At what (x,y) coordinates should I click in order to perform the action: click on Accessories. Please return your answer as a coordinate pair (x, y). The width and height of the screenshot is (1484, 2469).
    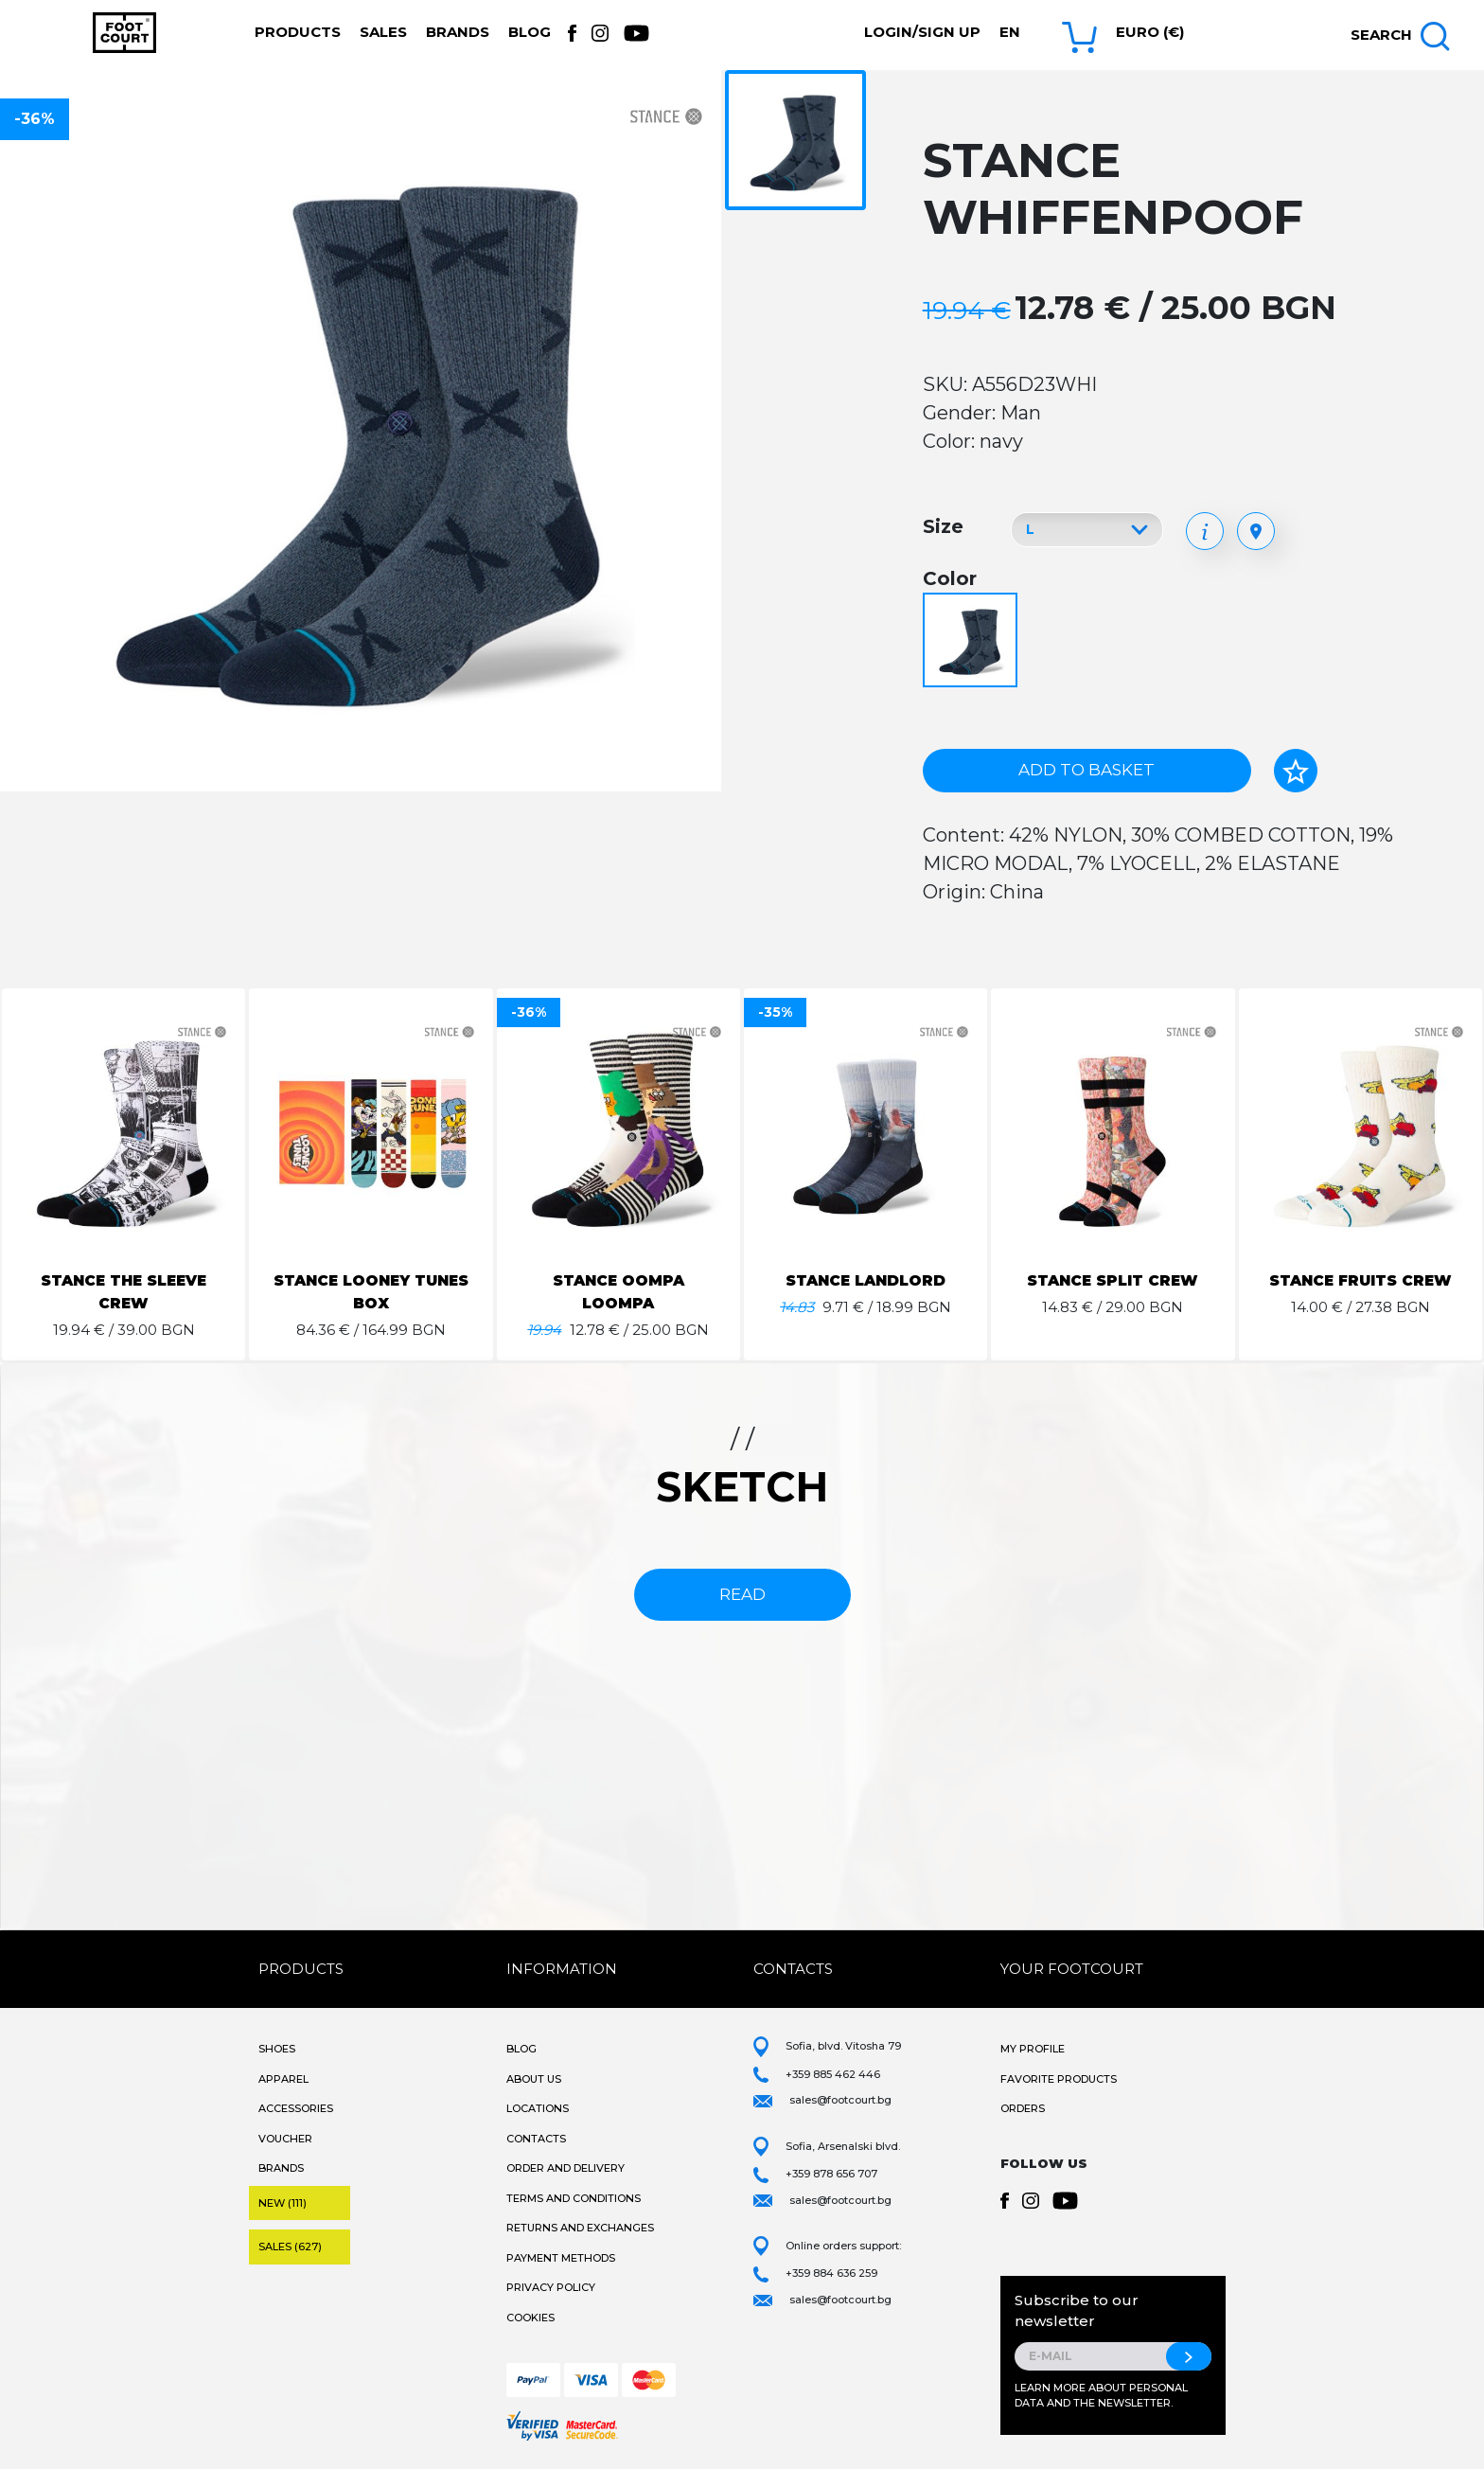
    Looking at the image, I should click on (295, 2108).